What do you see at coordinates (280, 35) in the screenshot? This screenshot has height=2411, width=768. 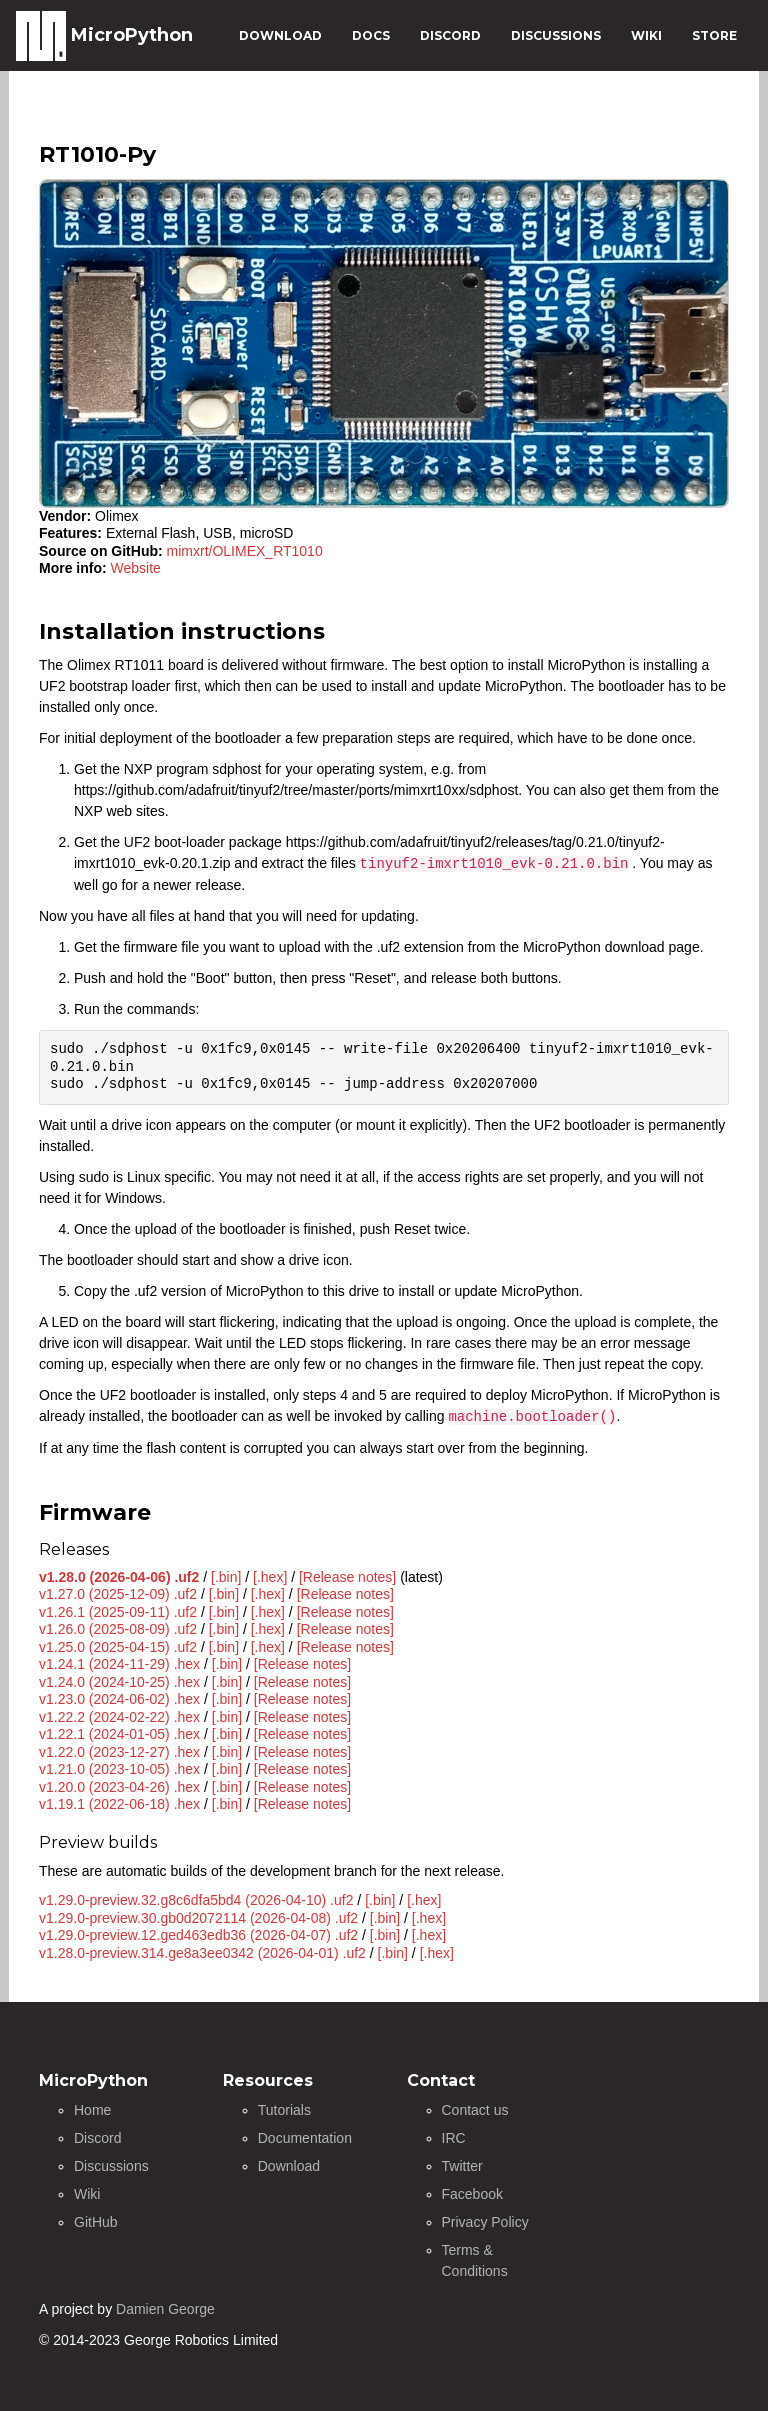 I see `DOWNLOAD` at bounding box center [280, 35].